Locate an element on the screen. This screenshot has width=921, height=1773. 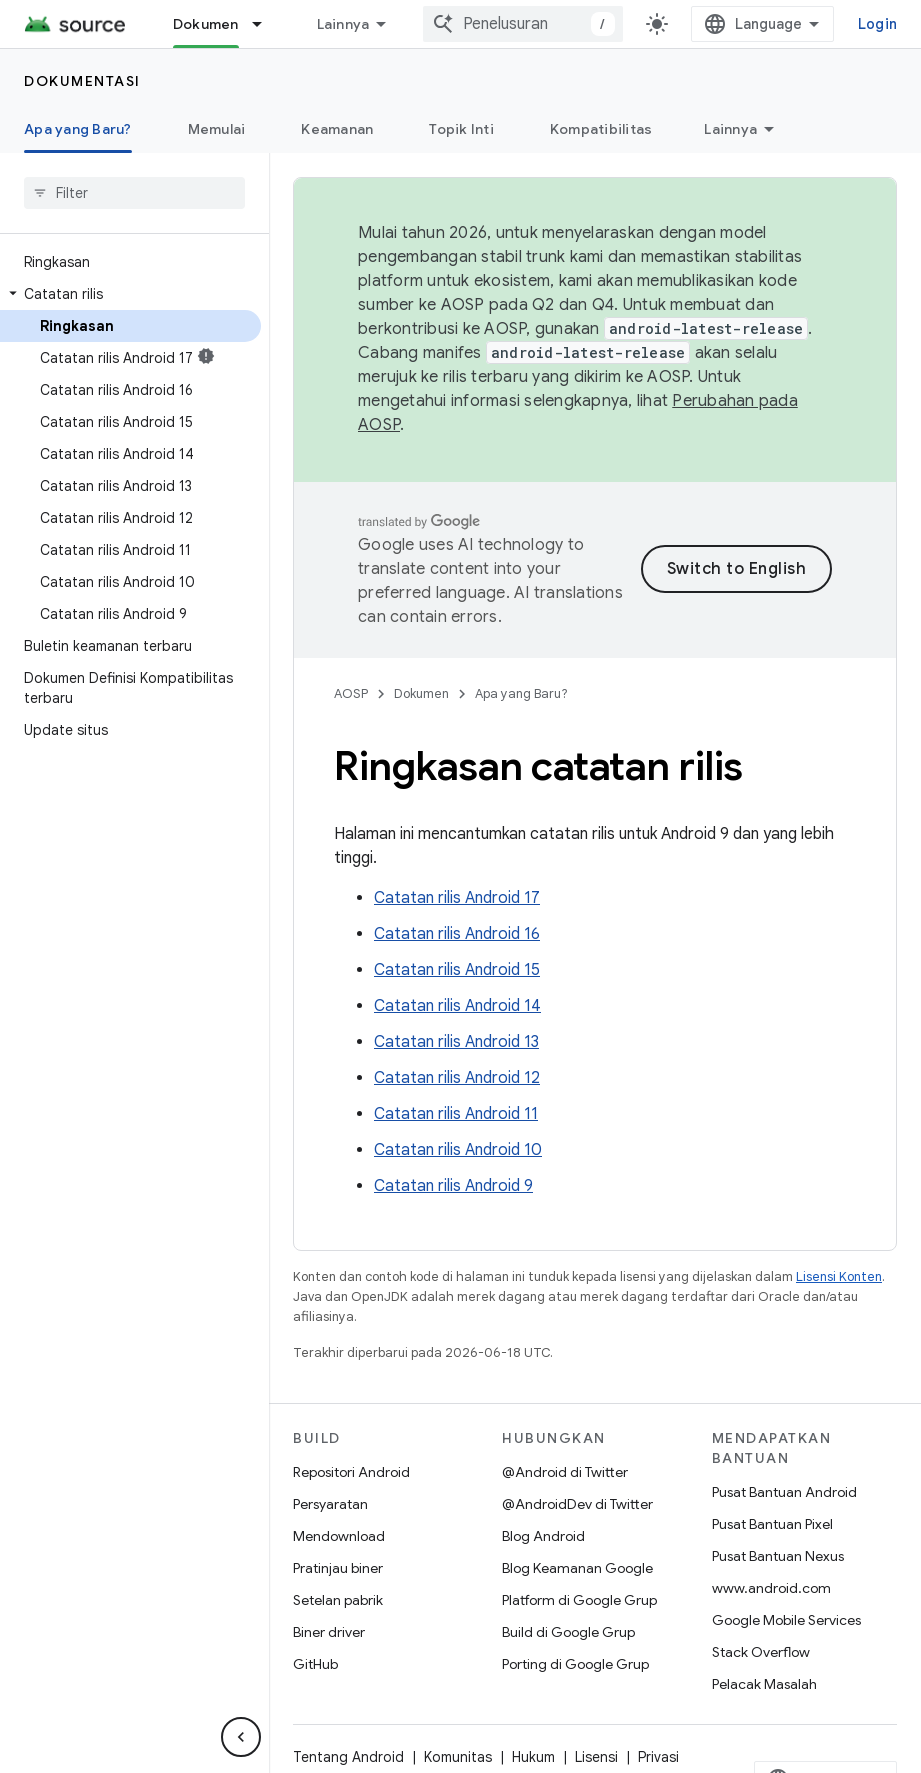
Stack Overflow is located at coordinates (761, 1652).